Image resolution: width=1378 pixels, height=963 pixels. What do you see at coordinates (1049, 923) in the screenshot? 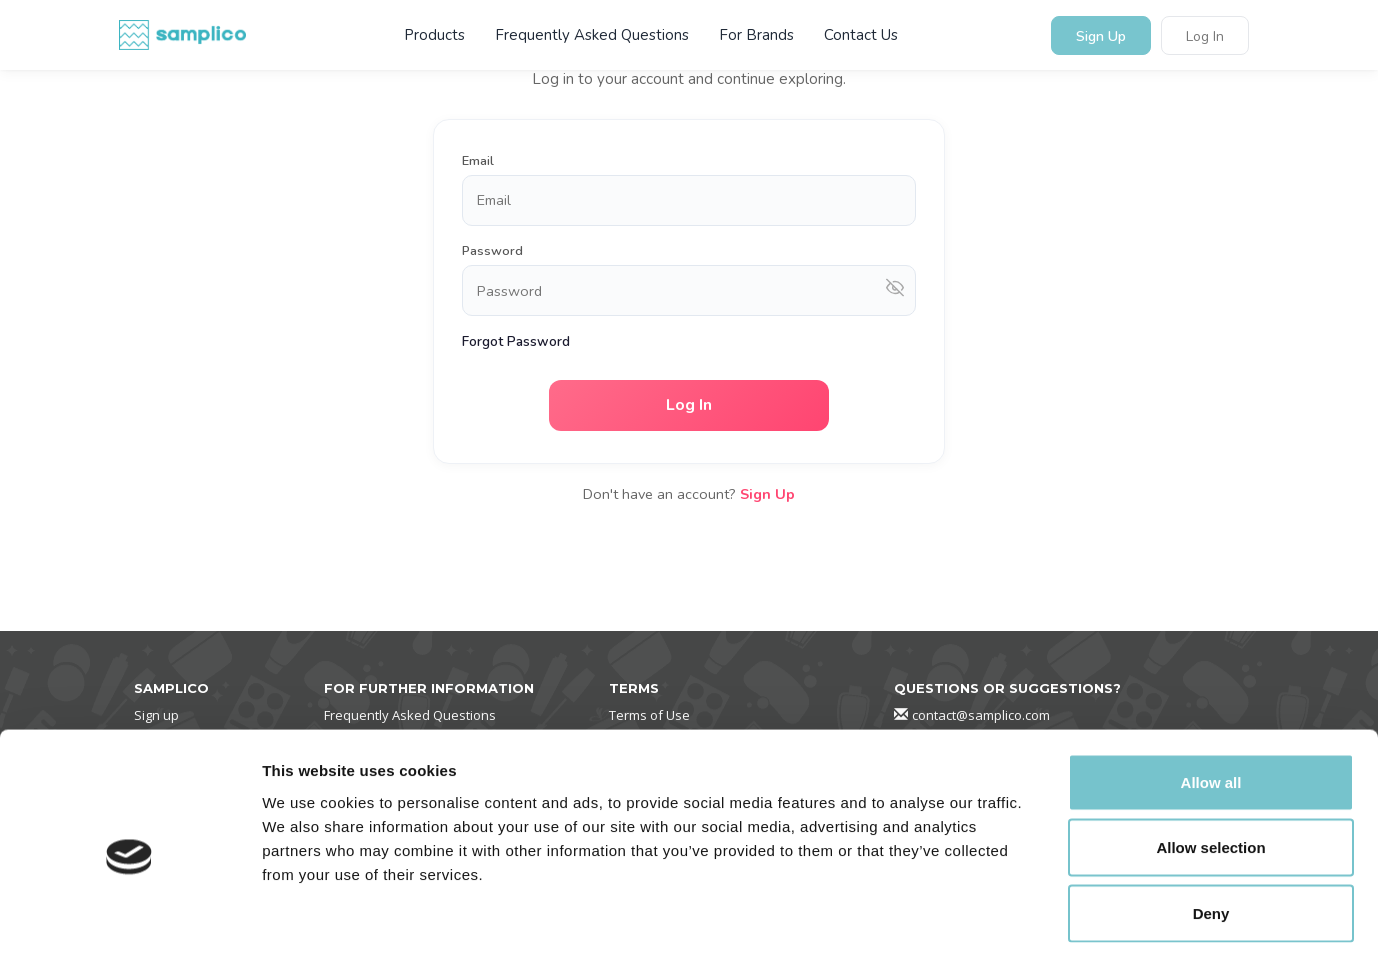
I see `Show details` at bounding box center [1049, 923].